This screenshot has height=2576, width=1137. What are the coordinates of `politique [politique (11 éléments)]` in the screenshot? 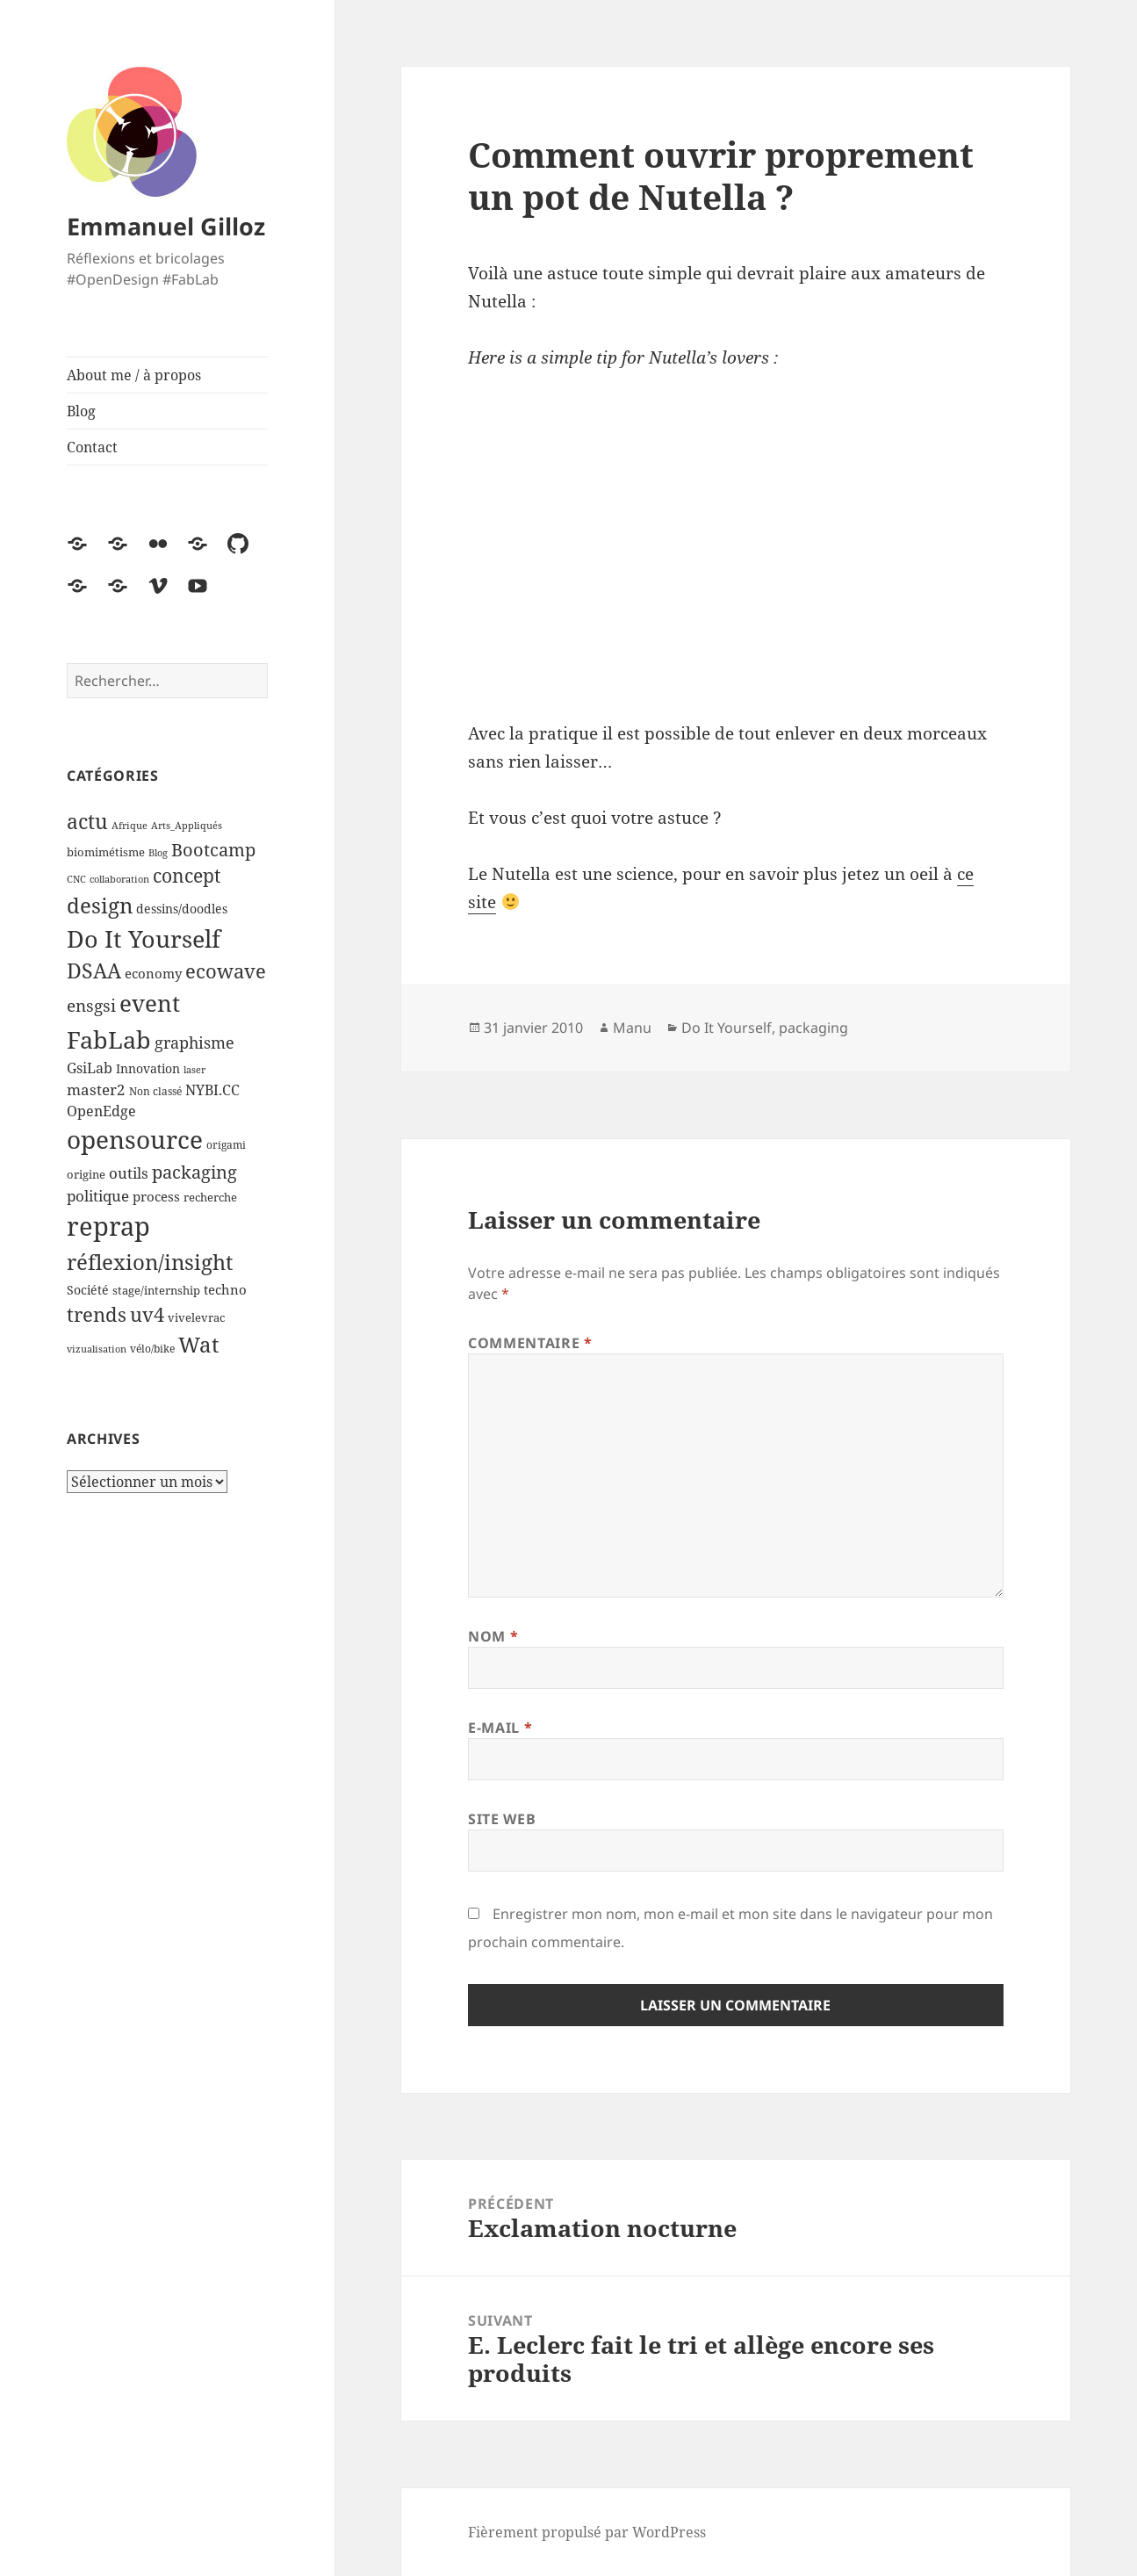 It's located at (98, 1196).